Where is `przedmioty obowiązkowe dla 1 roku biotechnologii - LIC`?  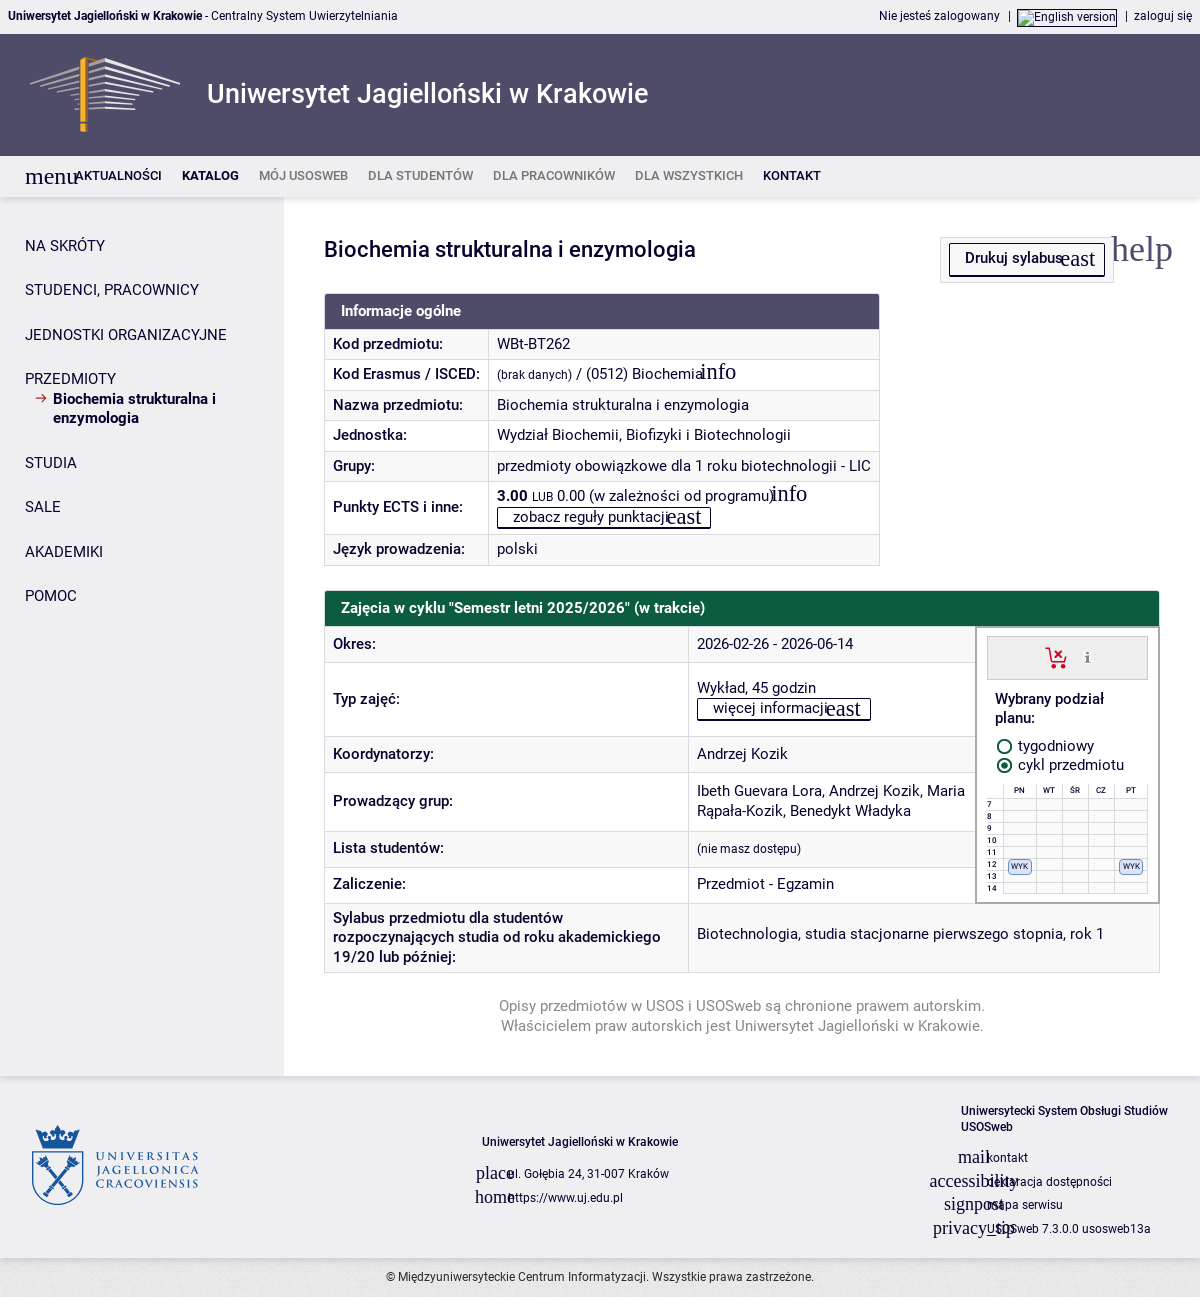 przedmioty obowiązkowe dla 1 roku biotechnologii - LIC is located at coordinates (684, 466).